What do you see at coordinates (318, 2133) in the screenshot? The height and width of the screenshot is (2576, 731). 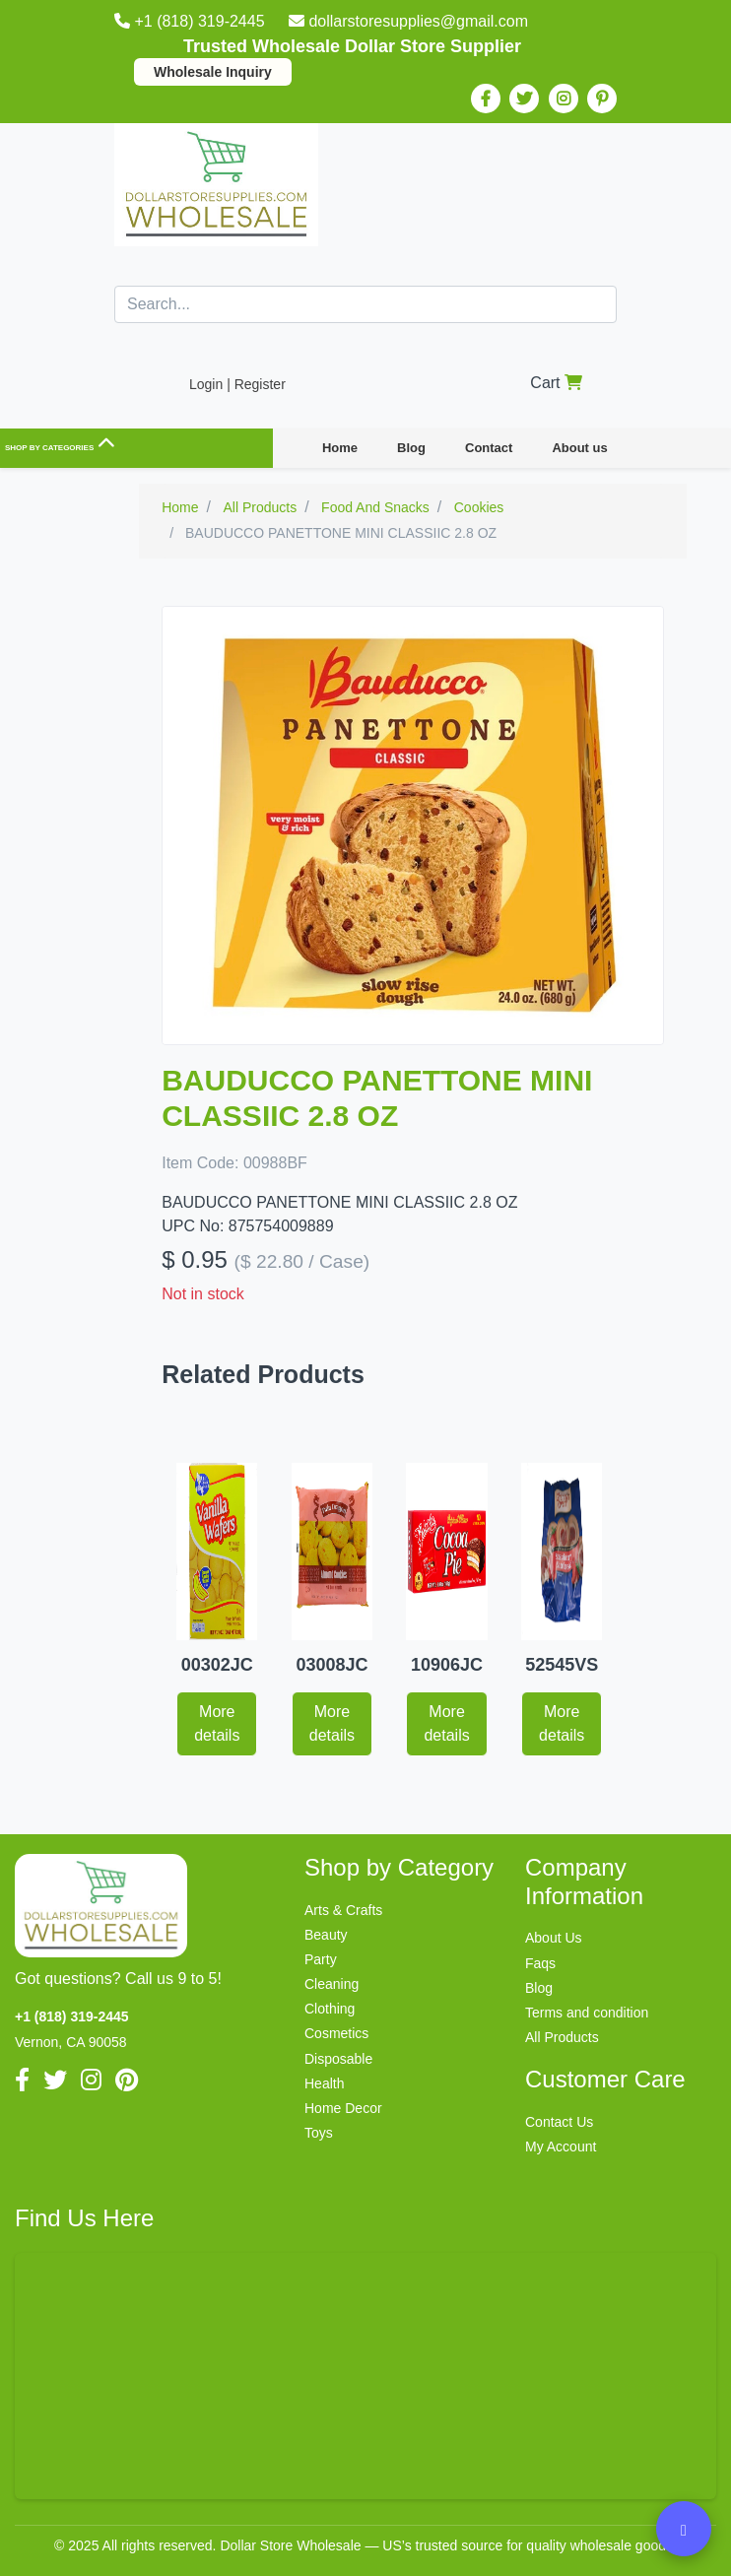 I see `Toys` at bounding box center [318, 2133].